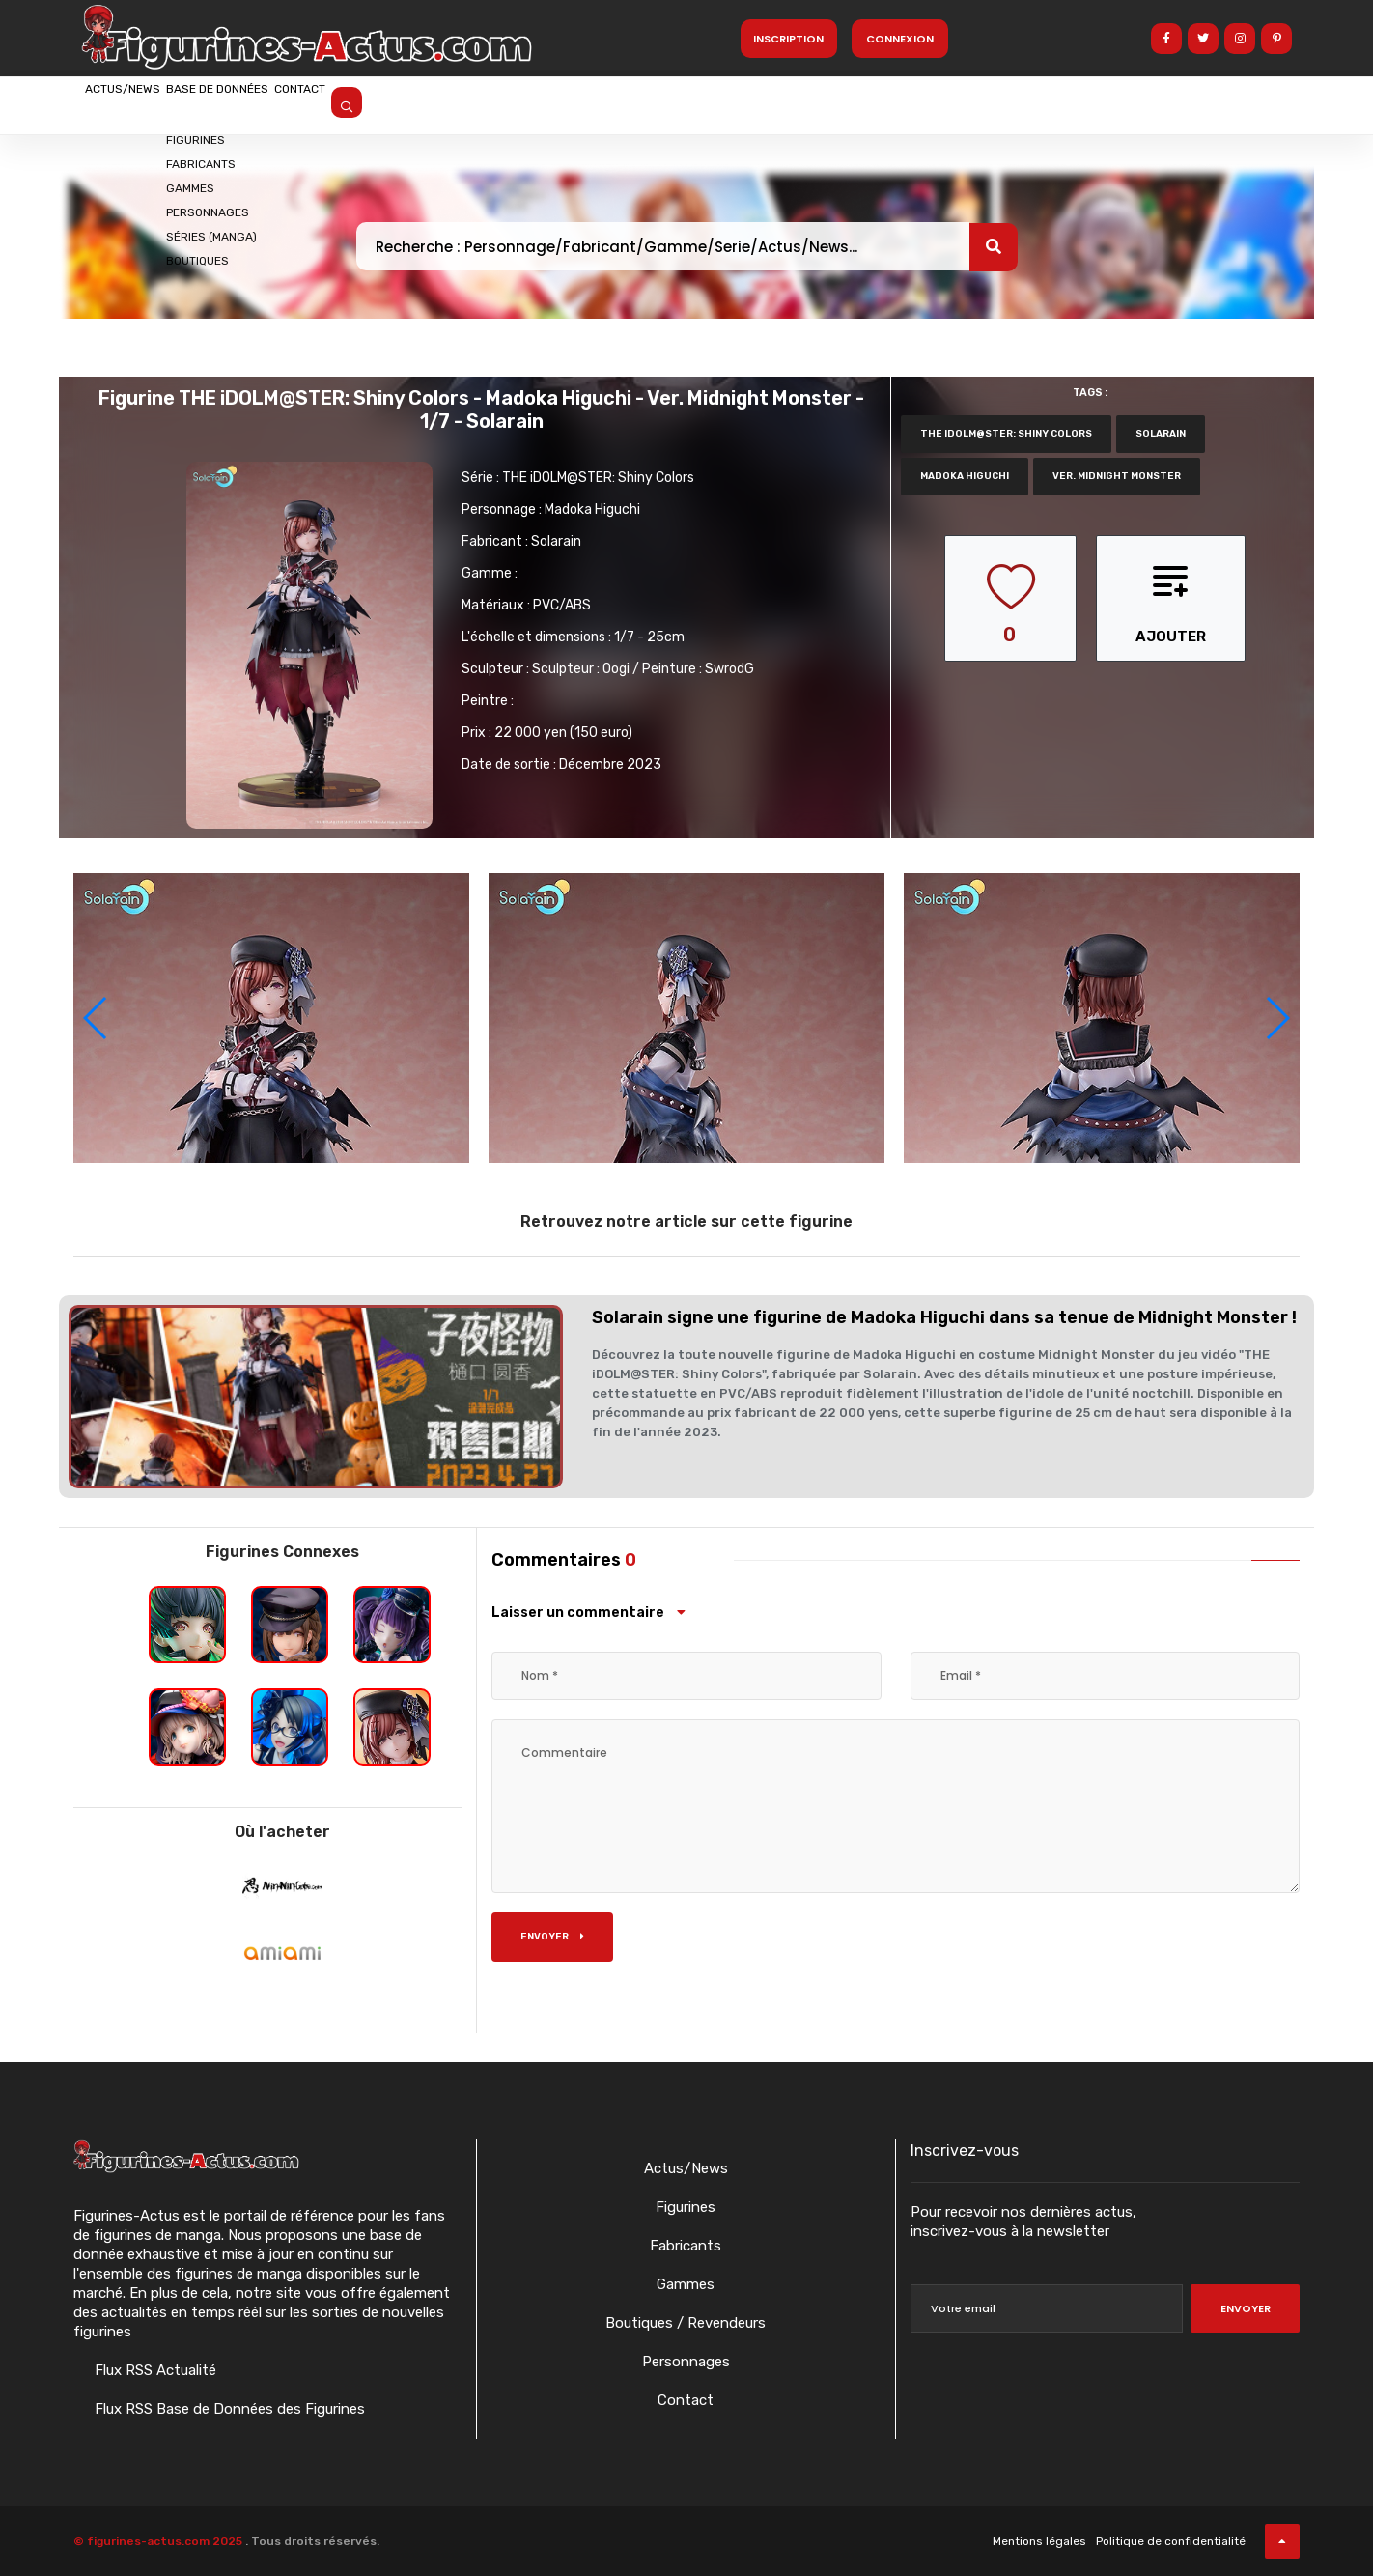  Describe the element at coordinates (686, 2361) in the screenshot. I see `Personnages` at that location.